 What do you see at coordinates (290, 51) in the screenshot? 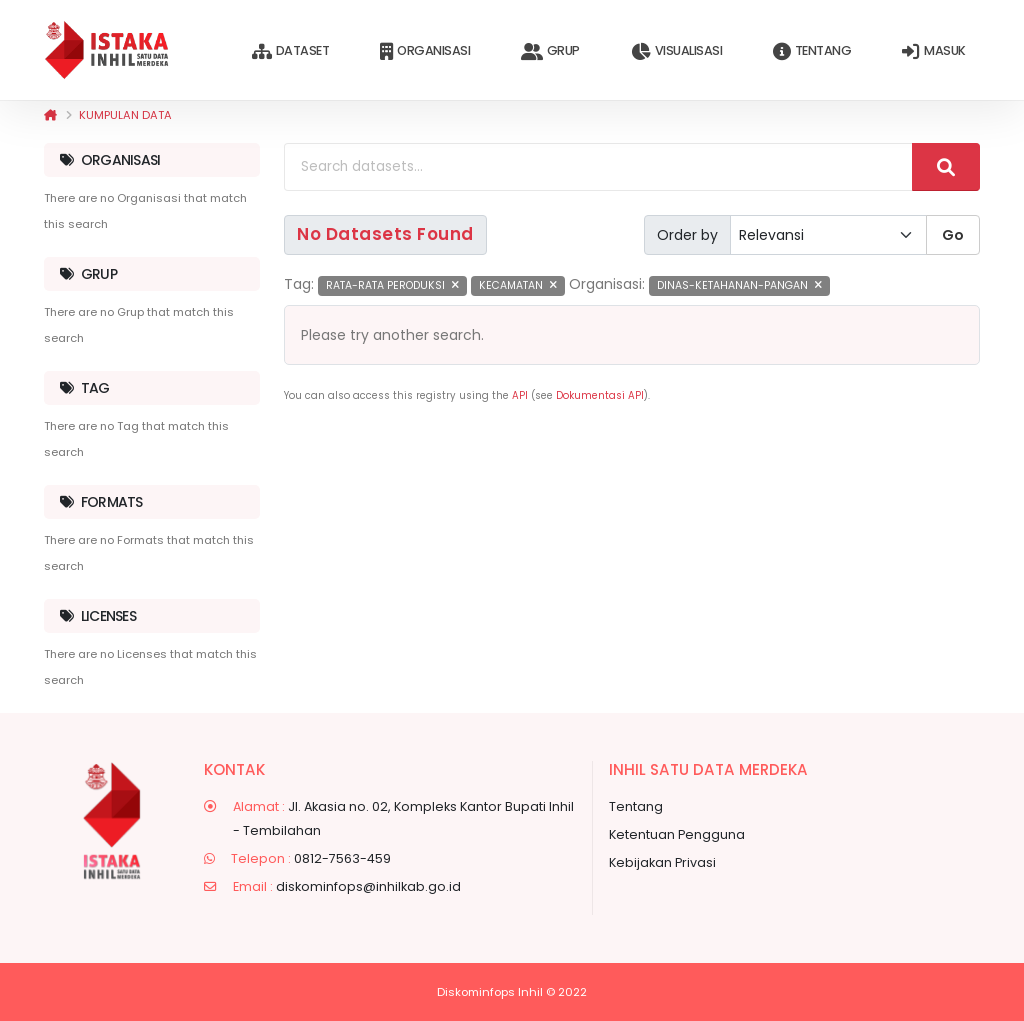
I see `Dataset` at bounding box center [290, 51].